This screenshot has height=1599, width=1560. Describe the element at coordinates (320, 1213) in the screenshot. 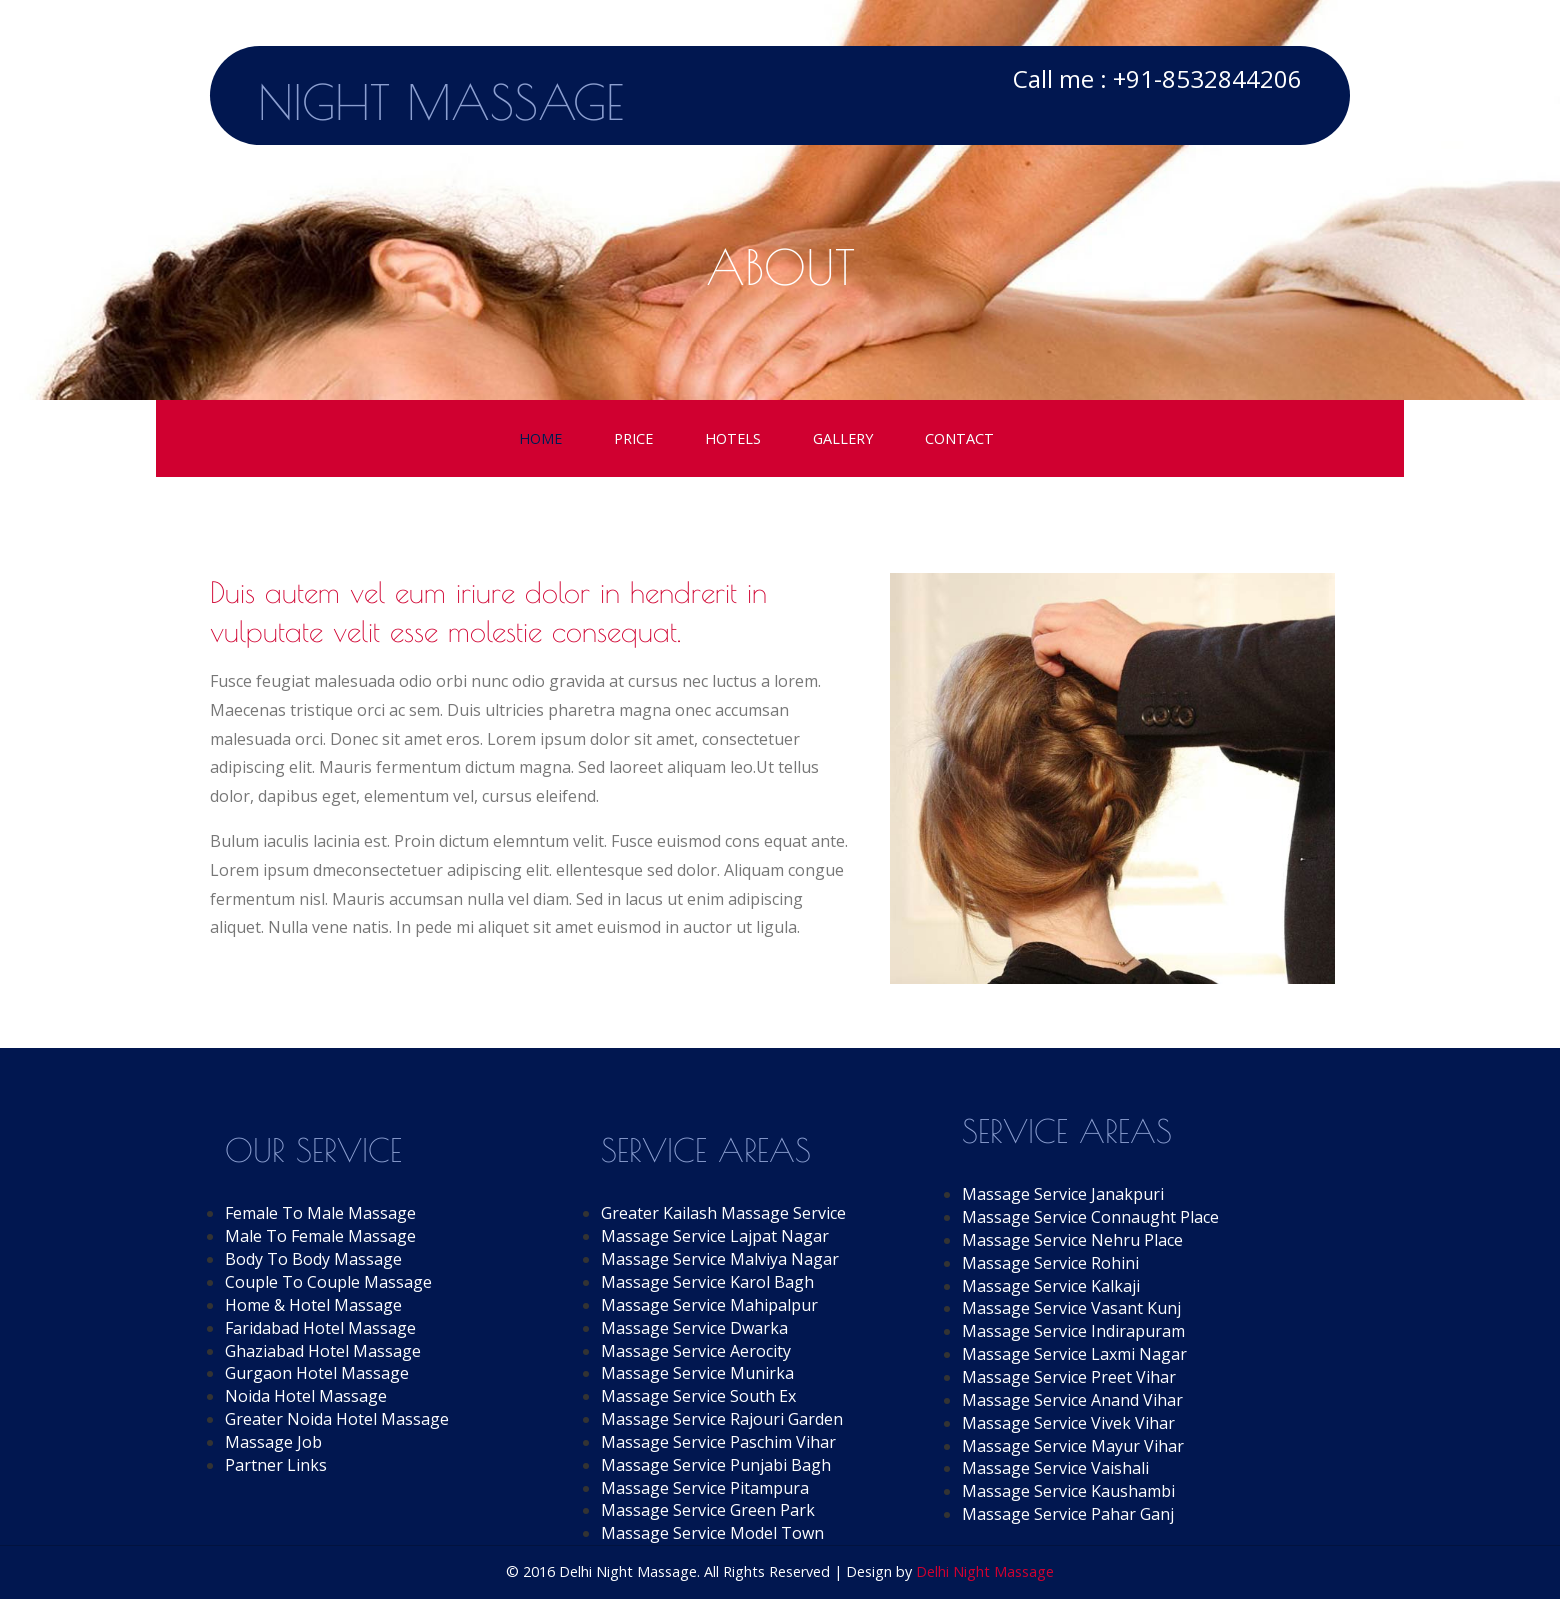

I see `Female To Male Massage` at that location.